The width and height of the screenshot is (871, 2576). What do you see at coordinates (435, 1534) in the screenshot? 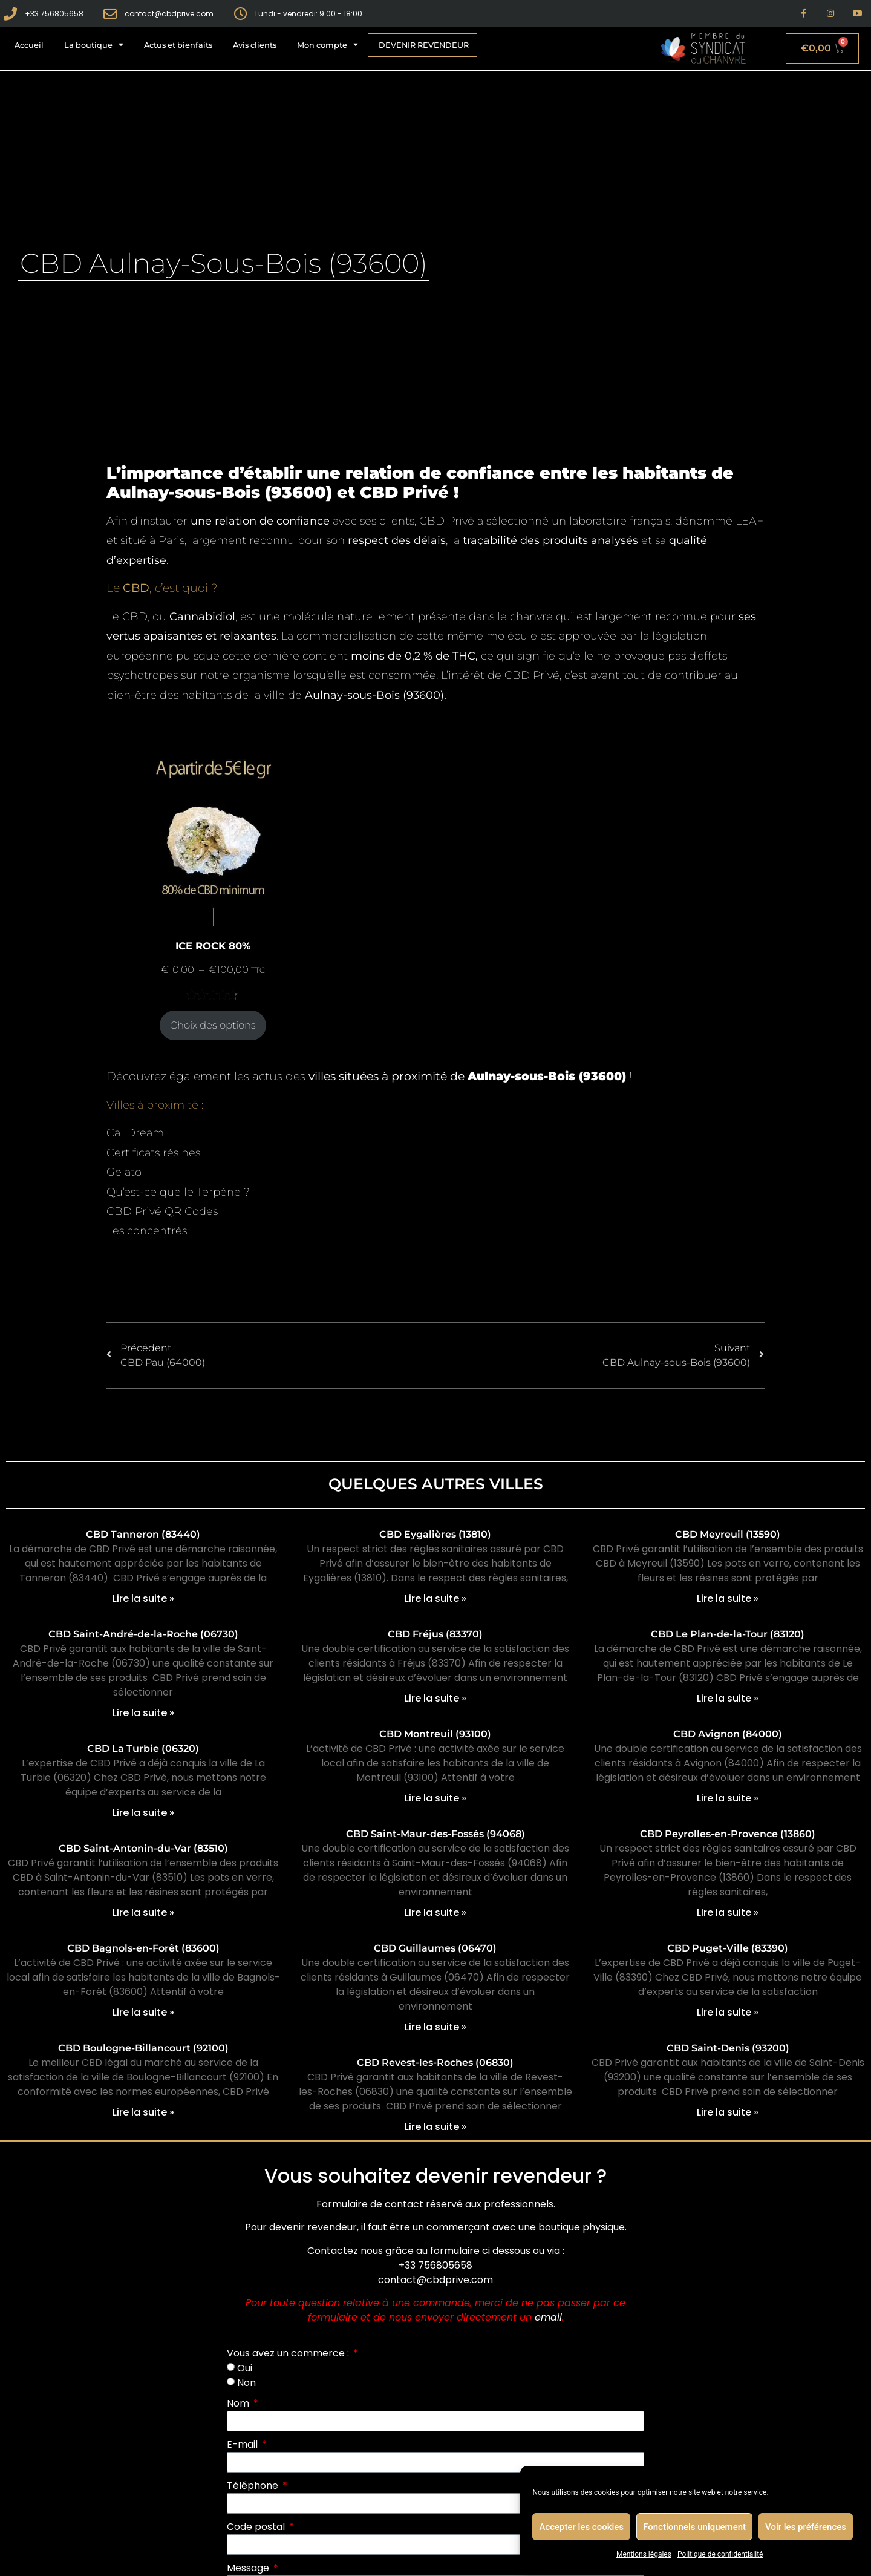
I see `CBD Eygalières (13810)` at bounding box center [435, 1534].